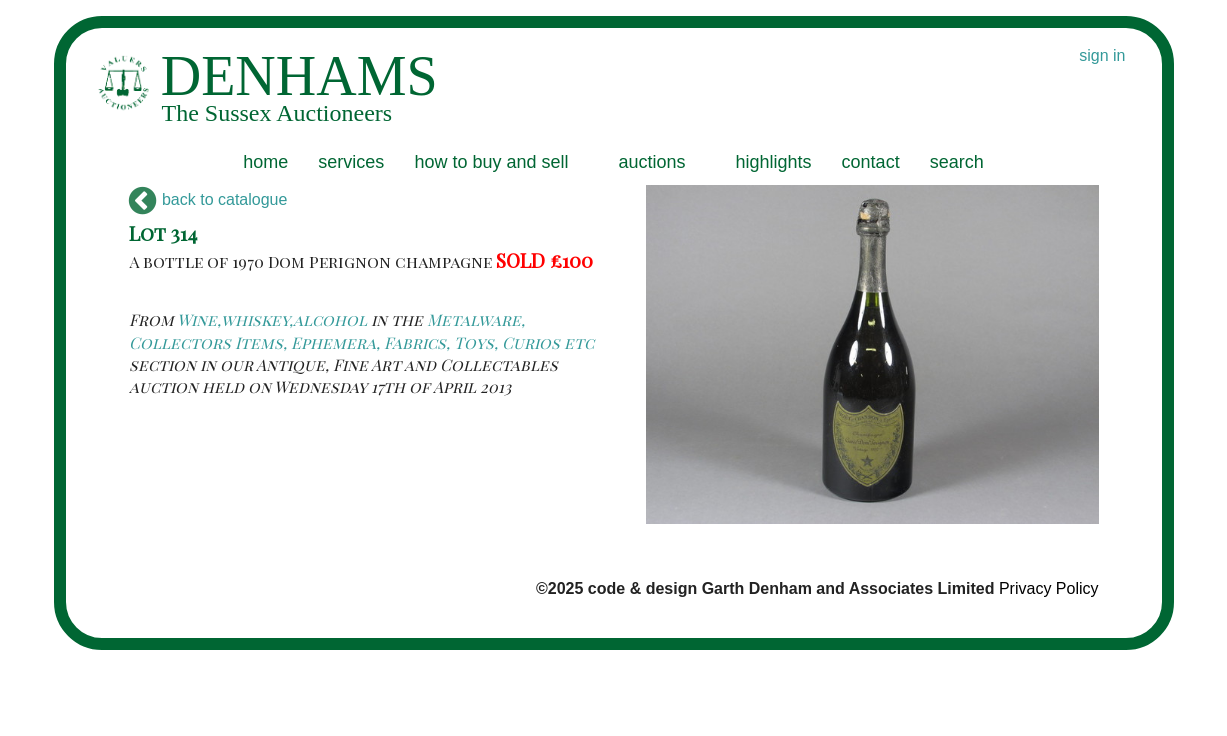 The image size is (1227, 736). Describe the element at coordinates (491, 162) in the screenshot. I see `how to buy and sell` at that location.